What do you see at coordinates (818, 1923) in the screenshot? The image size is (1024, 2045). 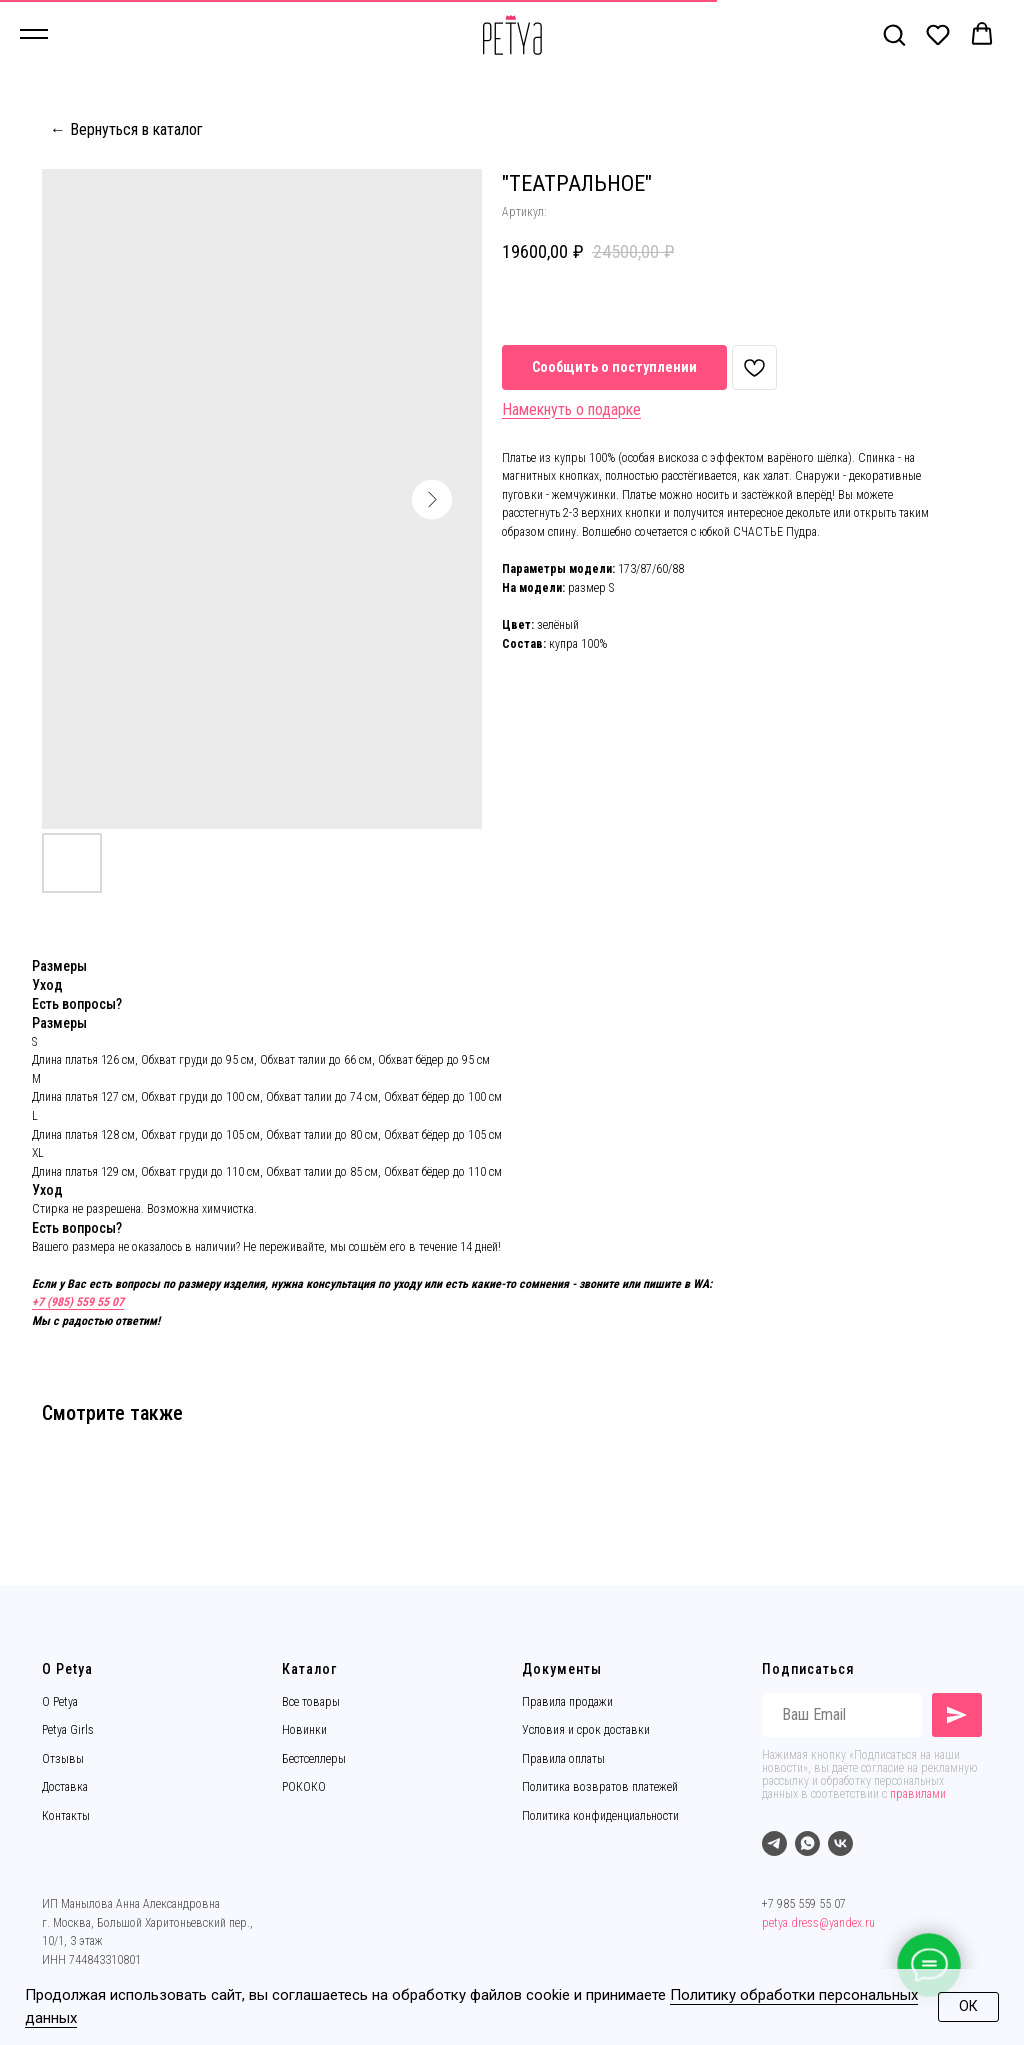 I see `petya.dress@yandex.ru` at bounding box center [818, 1923].